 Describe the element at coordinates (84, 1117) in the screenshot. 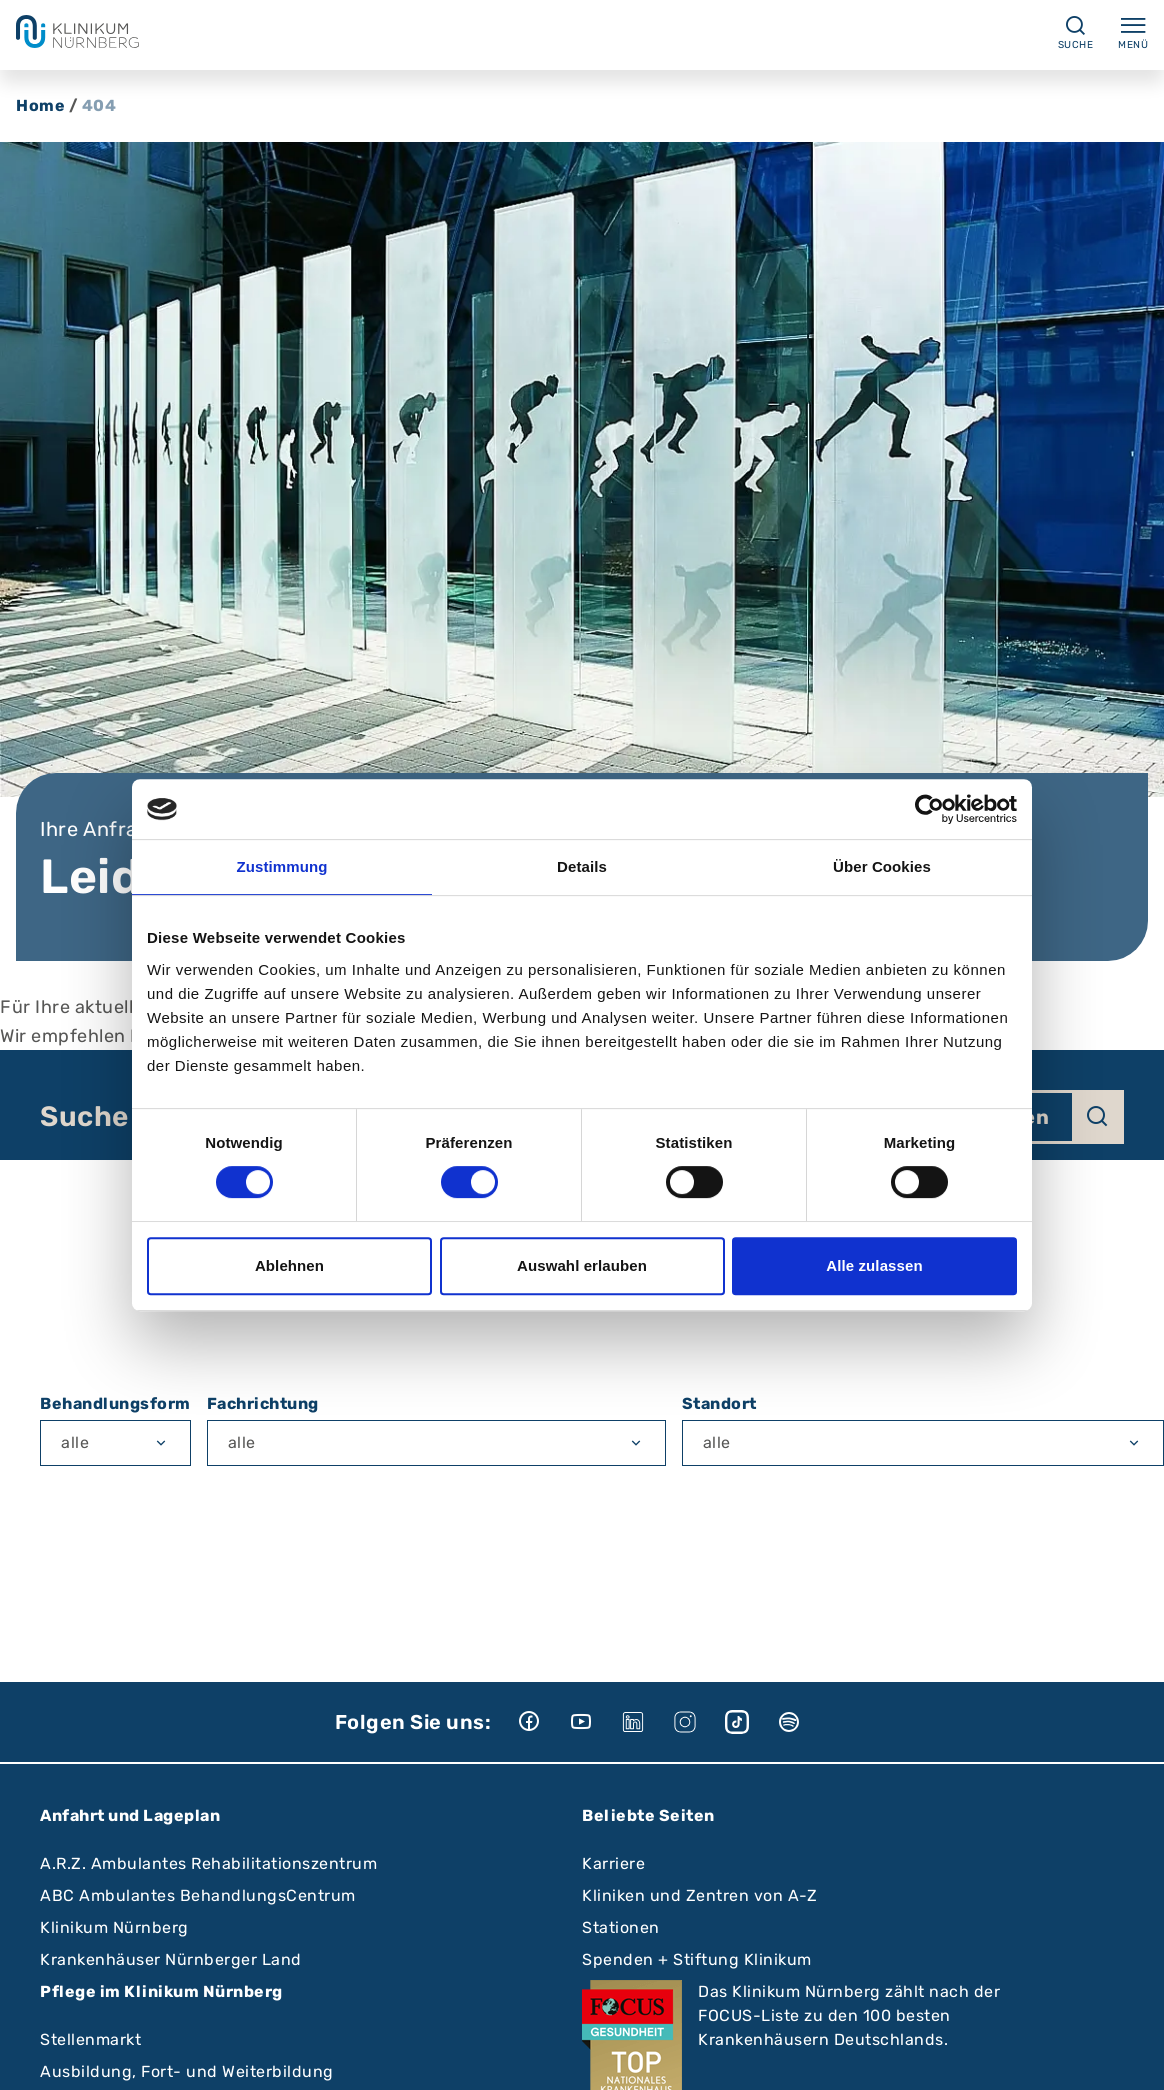

I see `Suche` at that location.